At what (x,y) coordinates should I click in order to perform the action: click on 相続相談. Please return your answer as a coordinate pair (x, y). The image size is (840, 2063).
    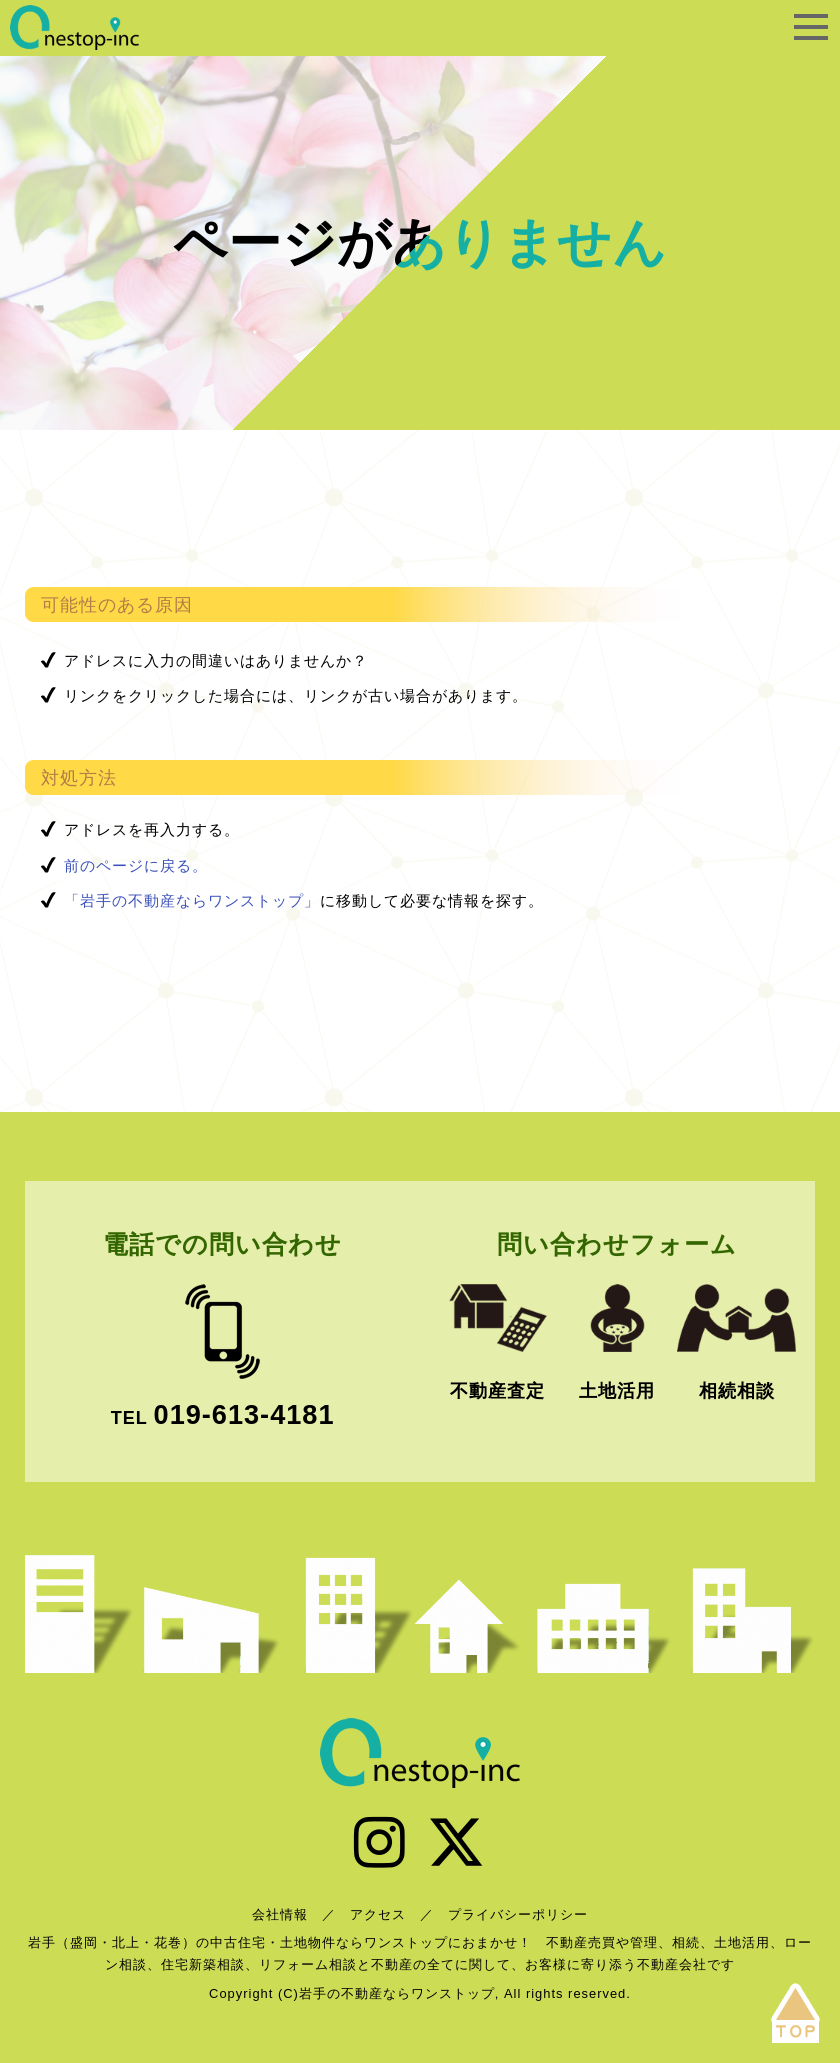
    Looking at the image, I should click on (737, 1391).